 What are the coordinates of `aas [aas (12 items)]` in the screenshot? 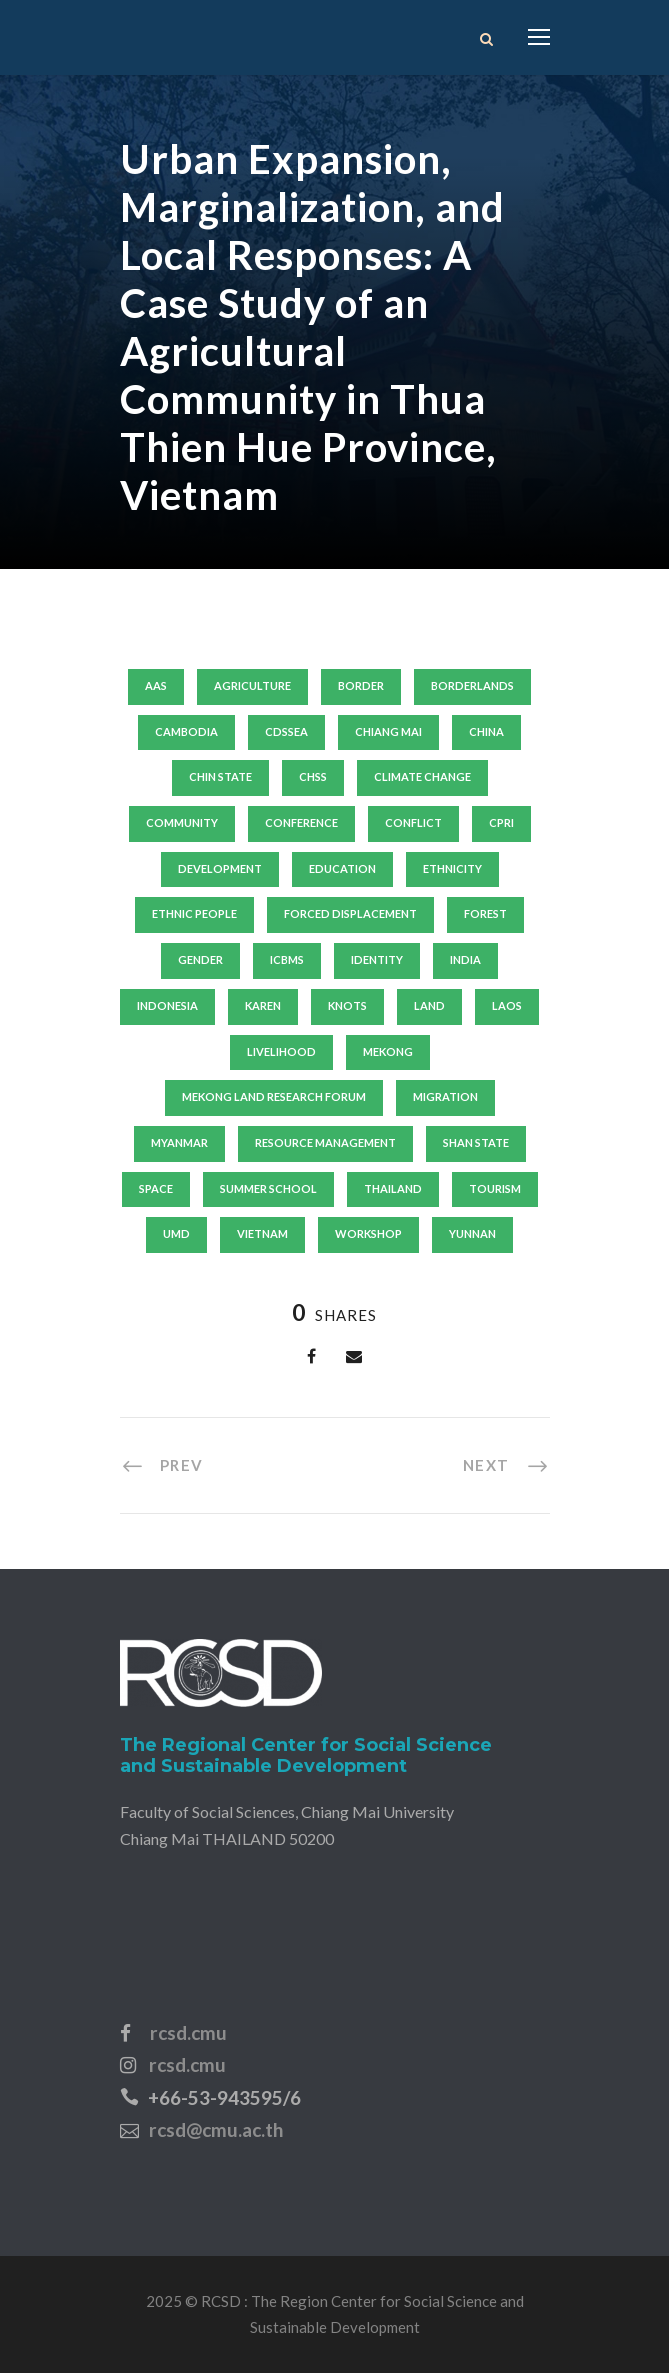 It's located at (156, 685).